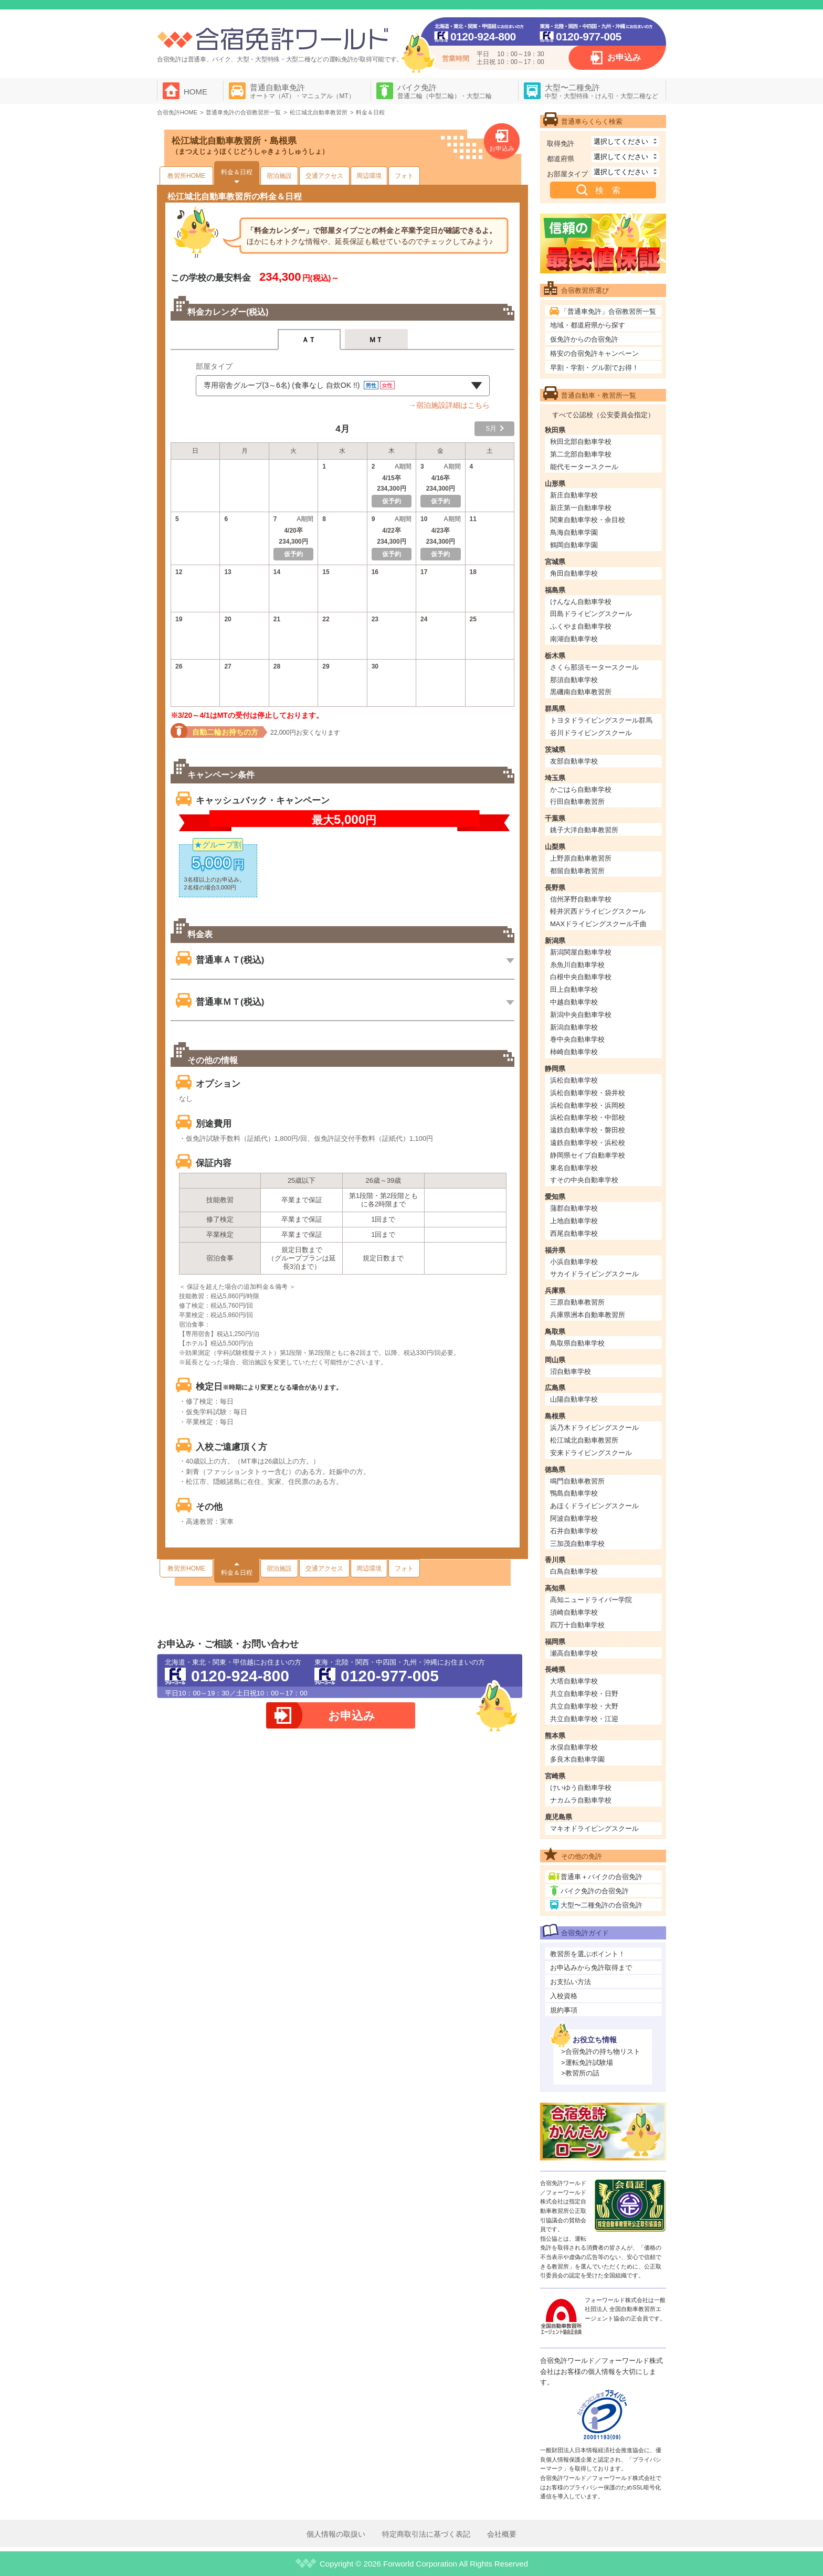 The width and height of the screenshot is (823, 2576). What do you see at coordinates (598, 911) in the screenshot?
I see `軽井沢西ドライビングスクール` at bounding box center [598, 911].